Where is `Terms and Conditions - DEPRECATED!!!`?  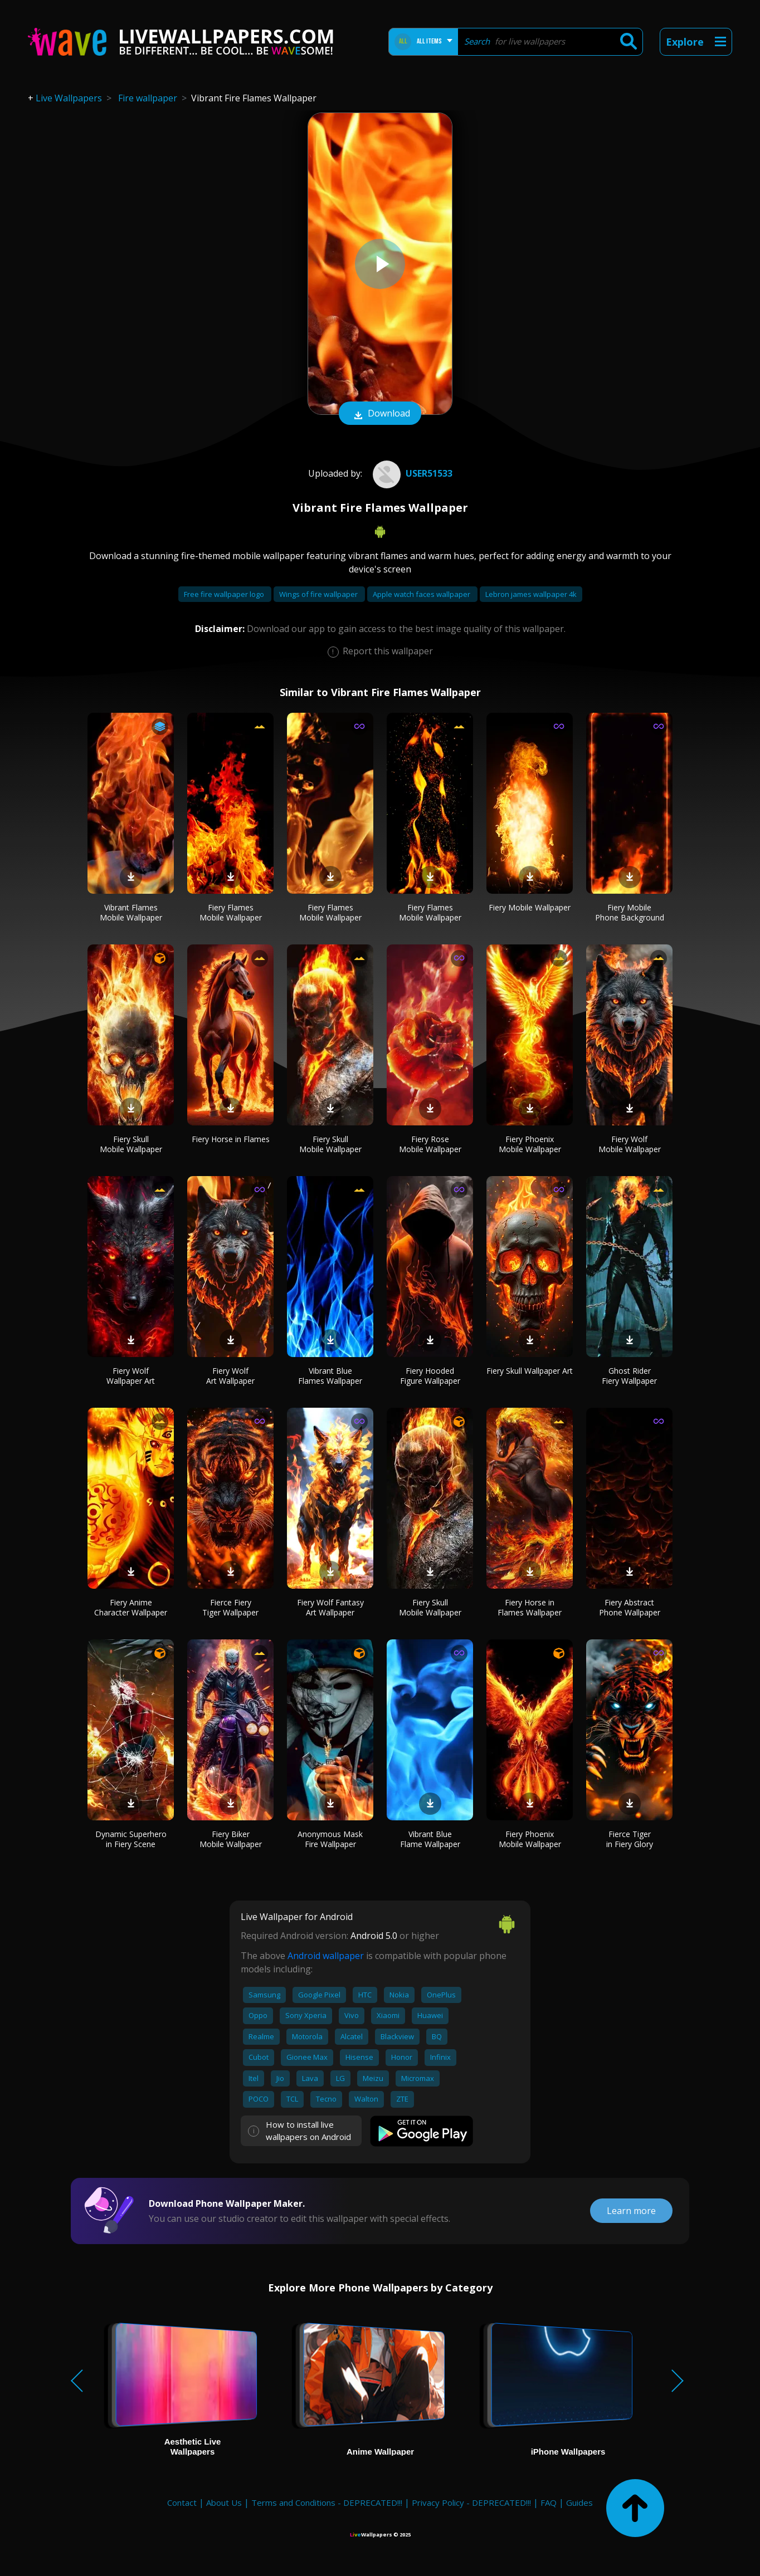 Terms and Conditions - DEPRECATED!!! is located at coordinates (326, 2502).